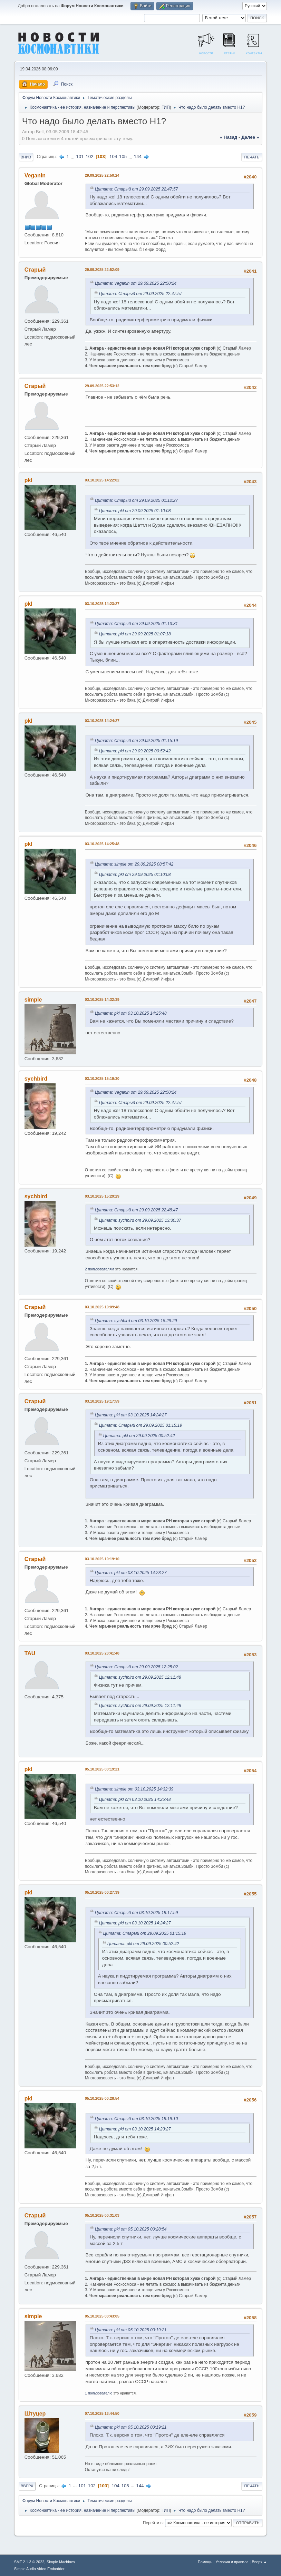 The height and width of the screenshot is (2576, 281). I want to click on Цитата: pkl от 29.09.2025 01:07:18, so click(135, 634).